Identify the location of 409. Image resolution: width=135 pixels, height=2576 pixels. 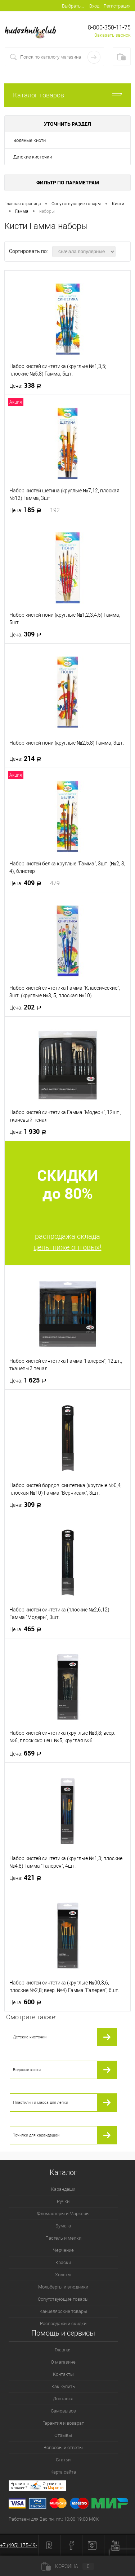
(34, 883).